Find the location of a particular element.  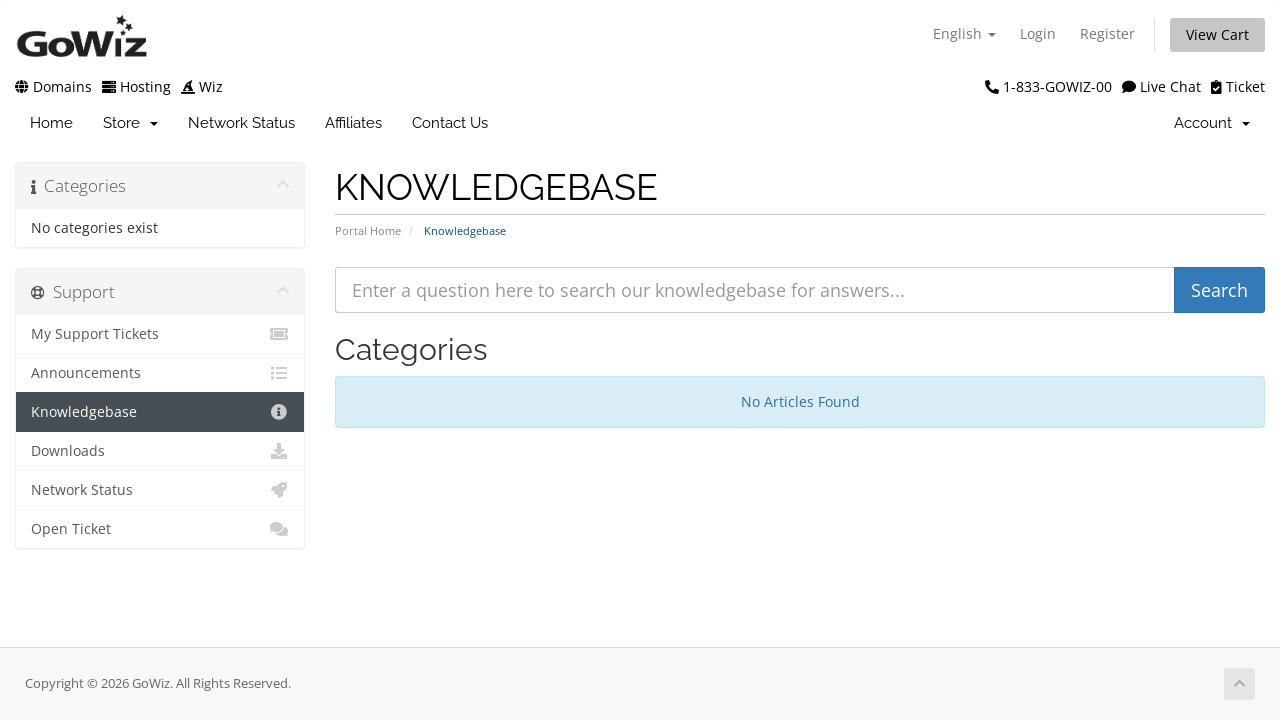

Account is located at coordinates (1212, 123).